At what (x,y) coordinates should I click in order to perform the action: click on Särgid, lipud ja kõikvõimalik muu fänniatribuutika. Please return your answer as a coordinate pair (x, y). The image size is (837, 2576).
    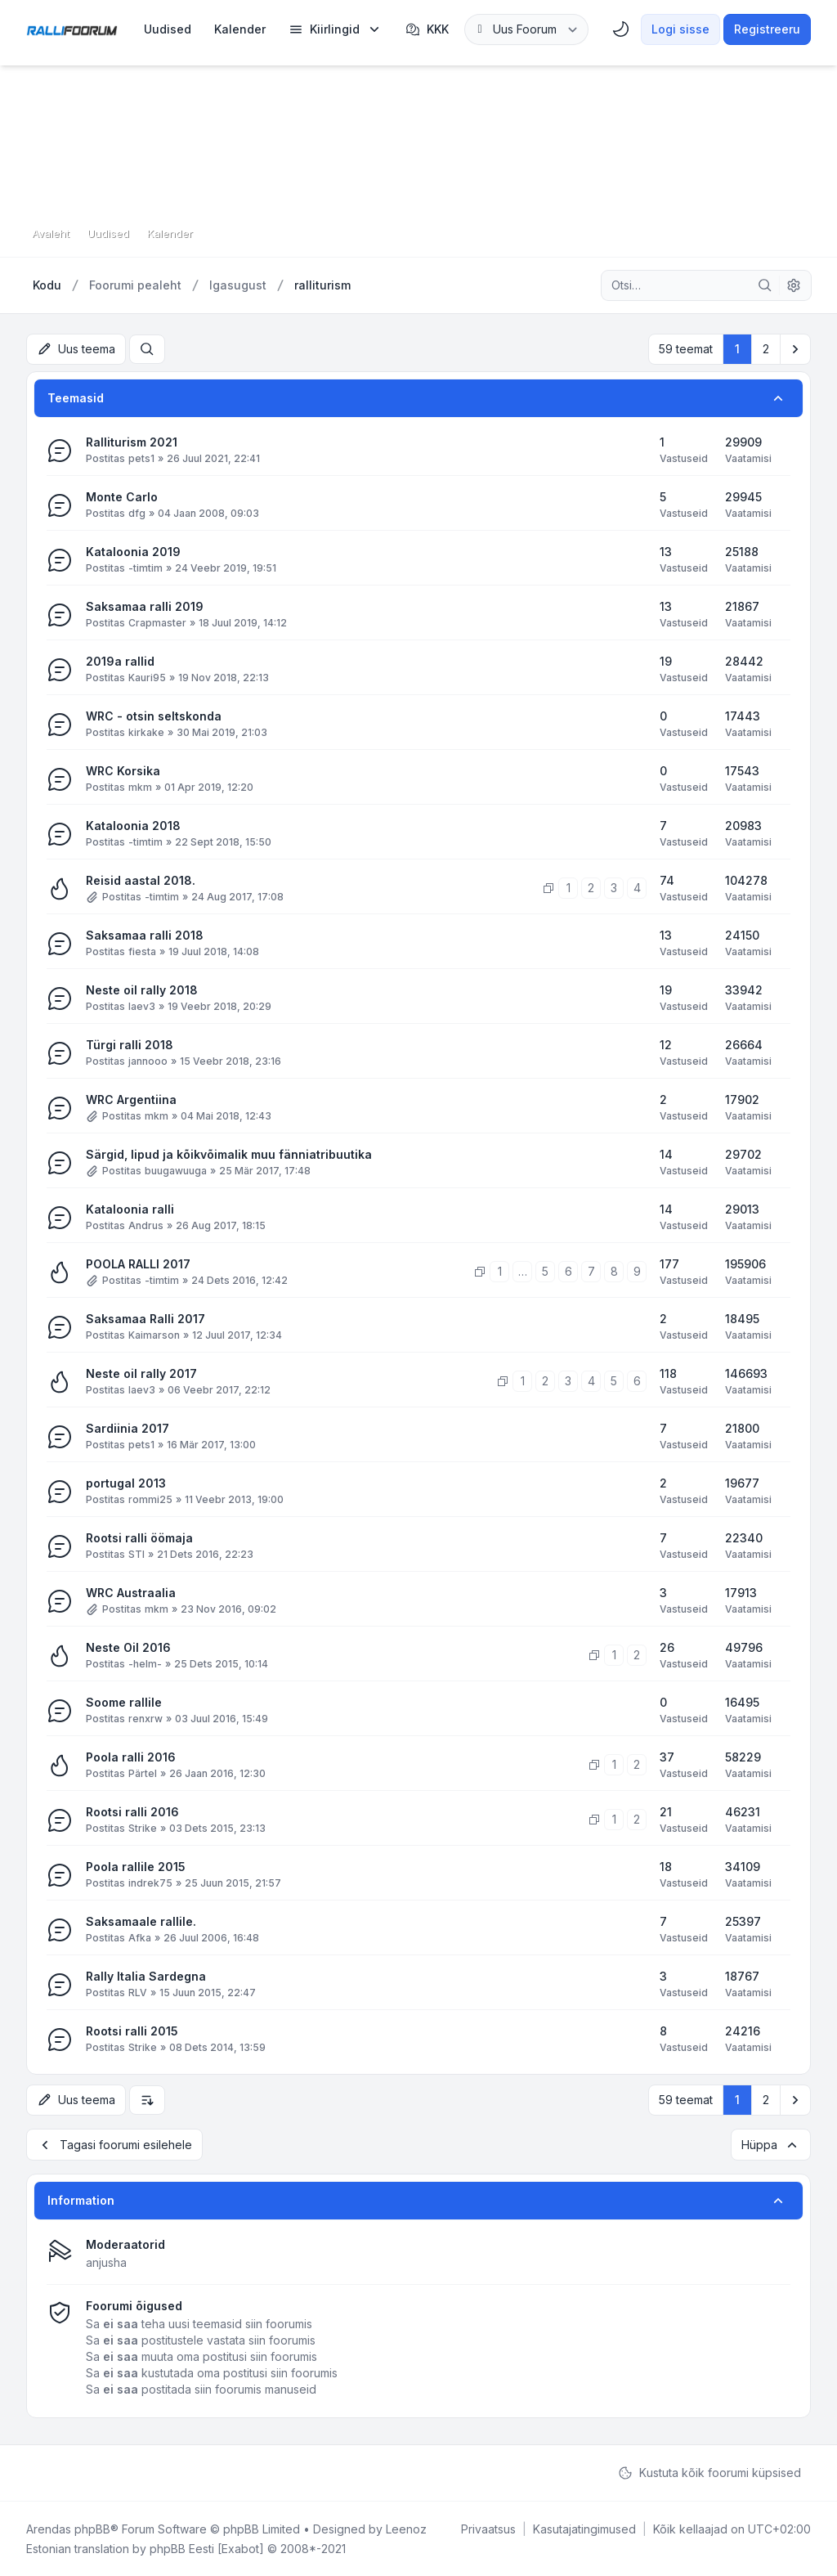
    Looking at the image, I should click on (229, 1154).